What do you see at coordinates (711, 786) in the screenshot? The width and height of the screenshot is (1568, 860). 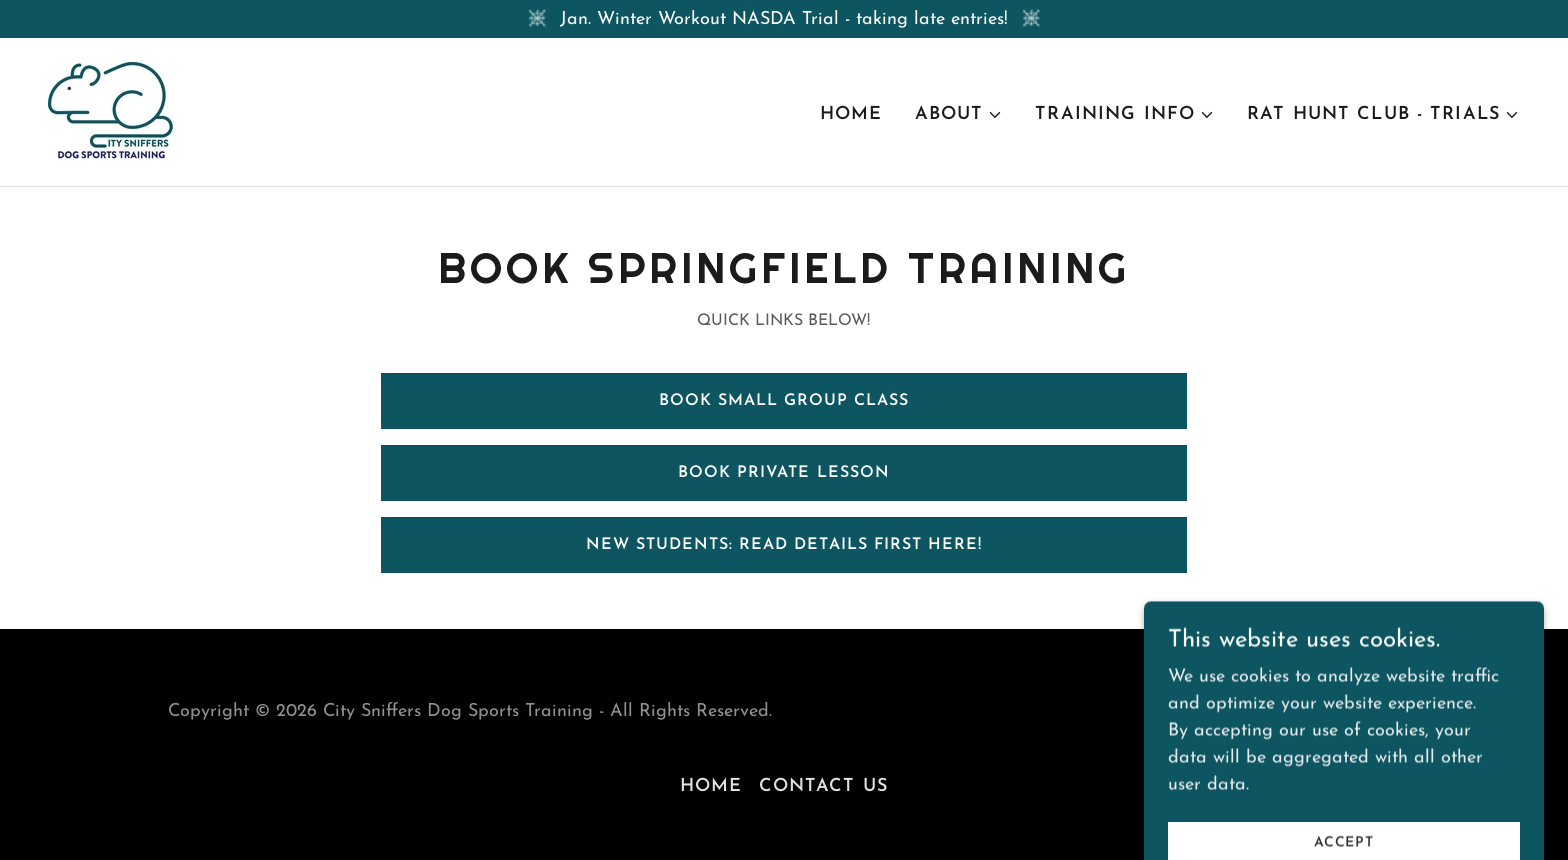 I see `Home [button]` at bounding box center [711, 786].